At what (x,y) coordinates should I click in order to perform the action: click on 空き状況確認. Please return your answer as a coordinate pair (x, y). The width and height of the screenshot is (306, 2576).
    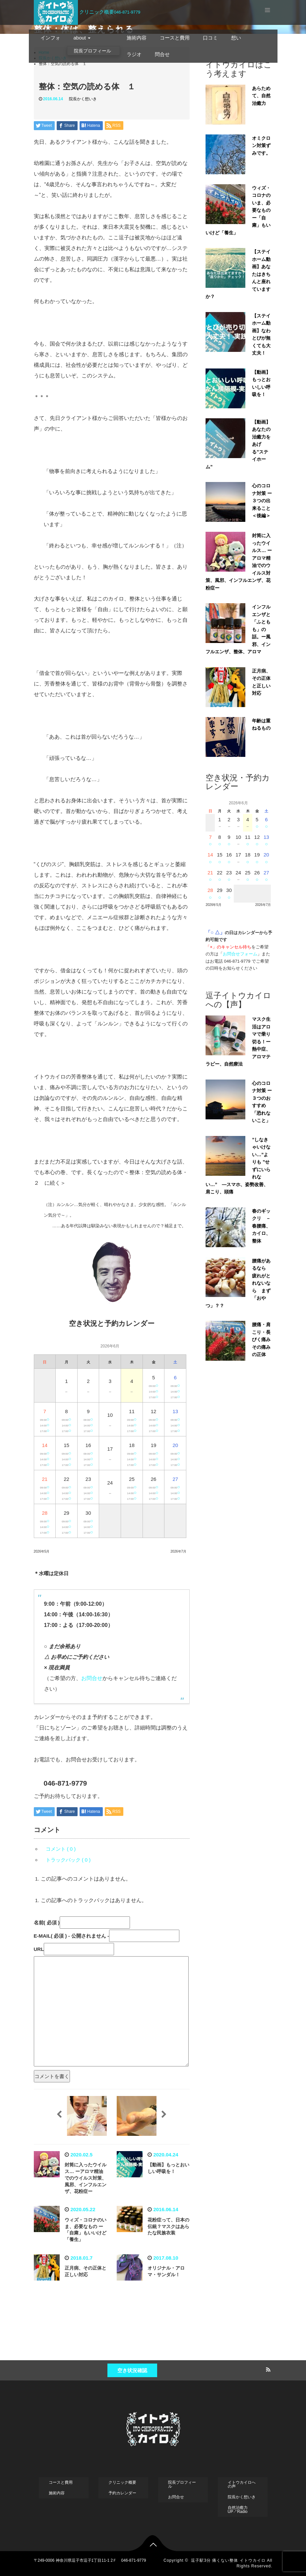
    Looking at the image, I should click on (132, 2370).